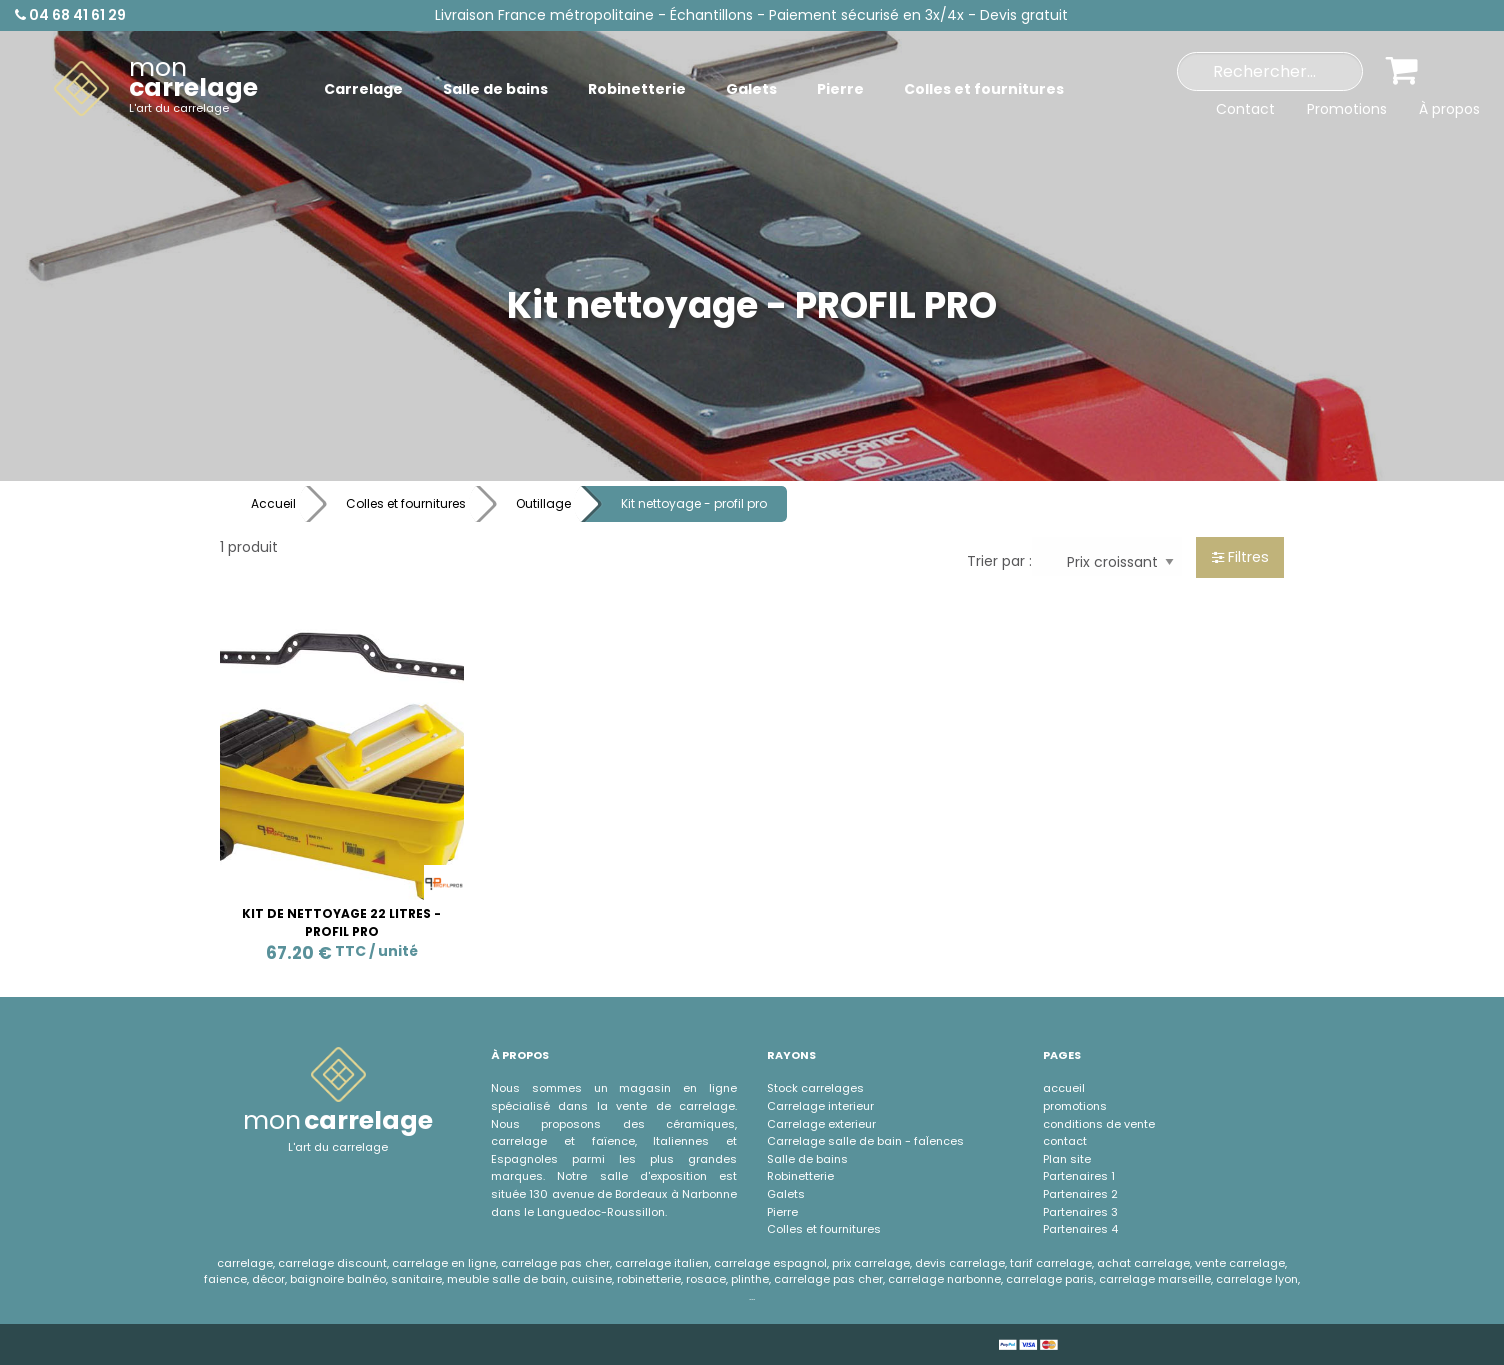 Image resolution: width=1504 pixels, height=1365 pixels. What do you see at coordinates (786, 1194) in the screenshot?
I see `Galets` at bounding box center [786, 1194].